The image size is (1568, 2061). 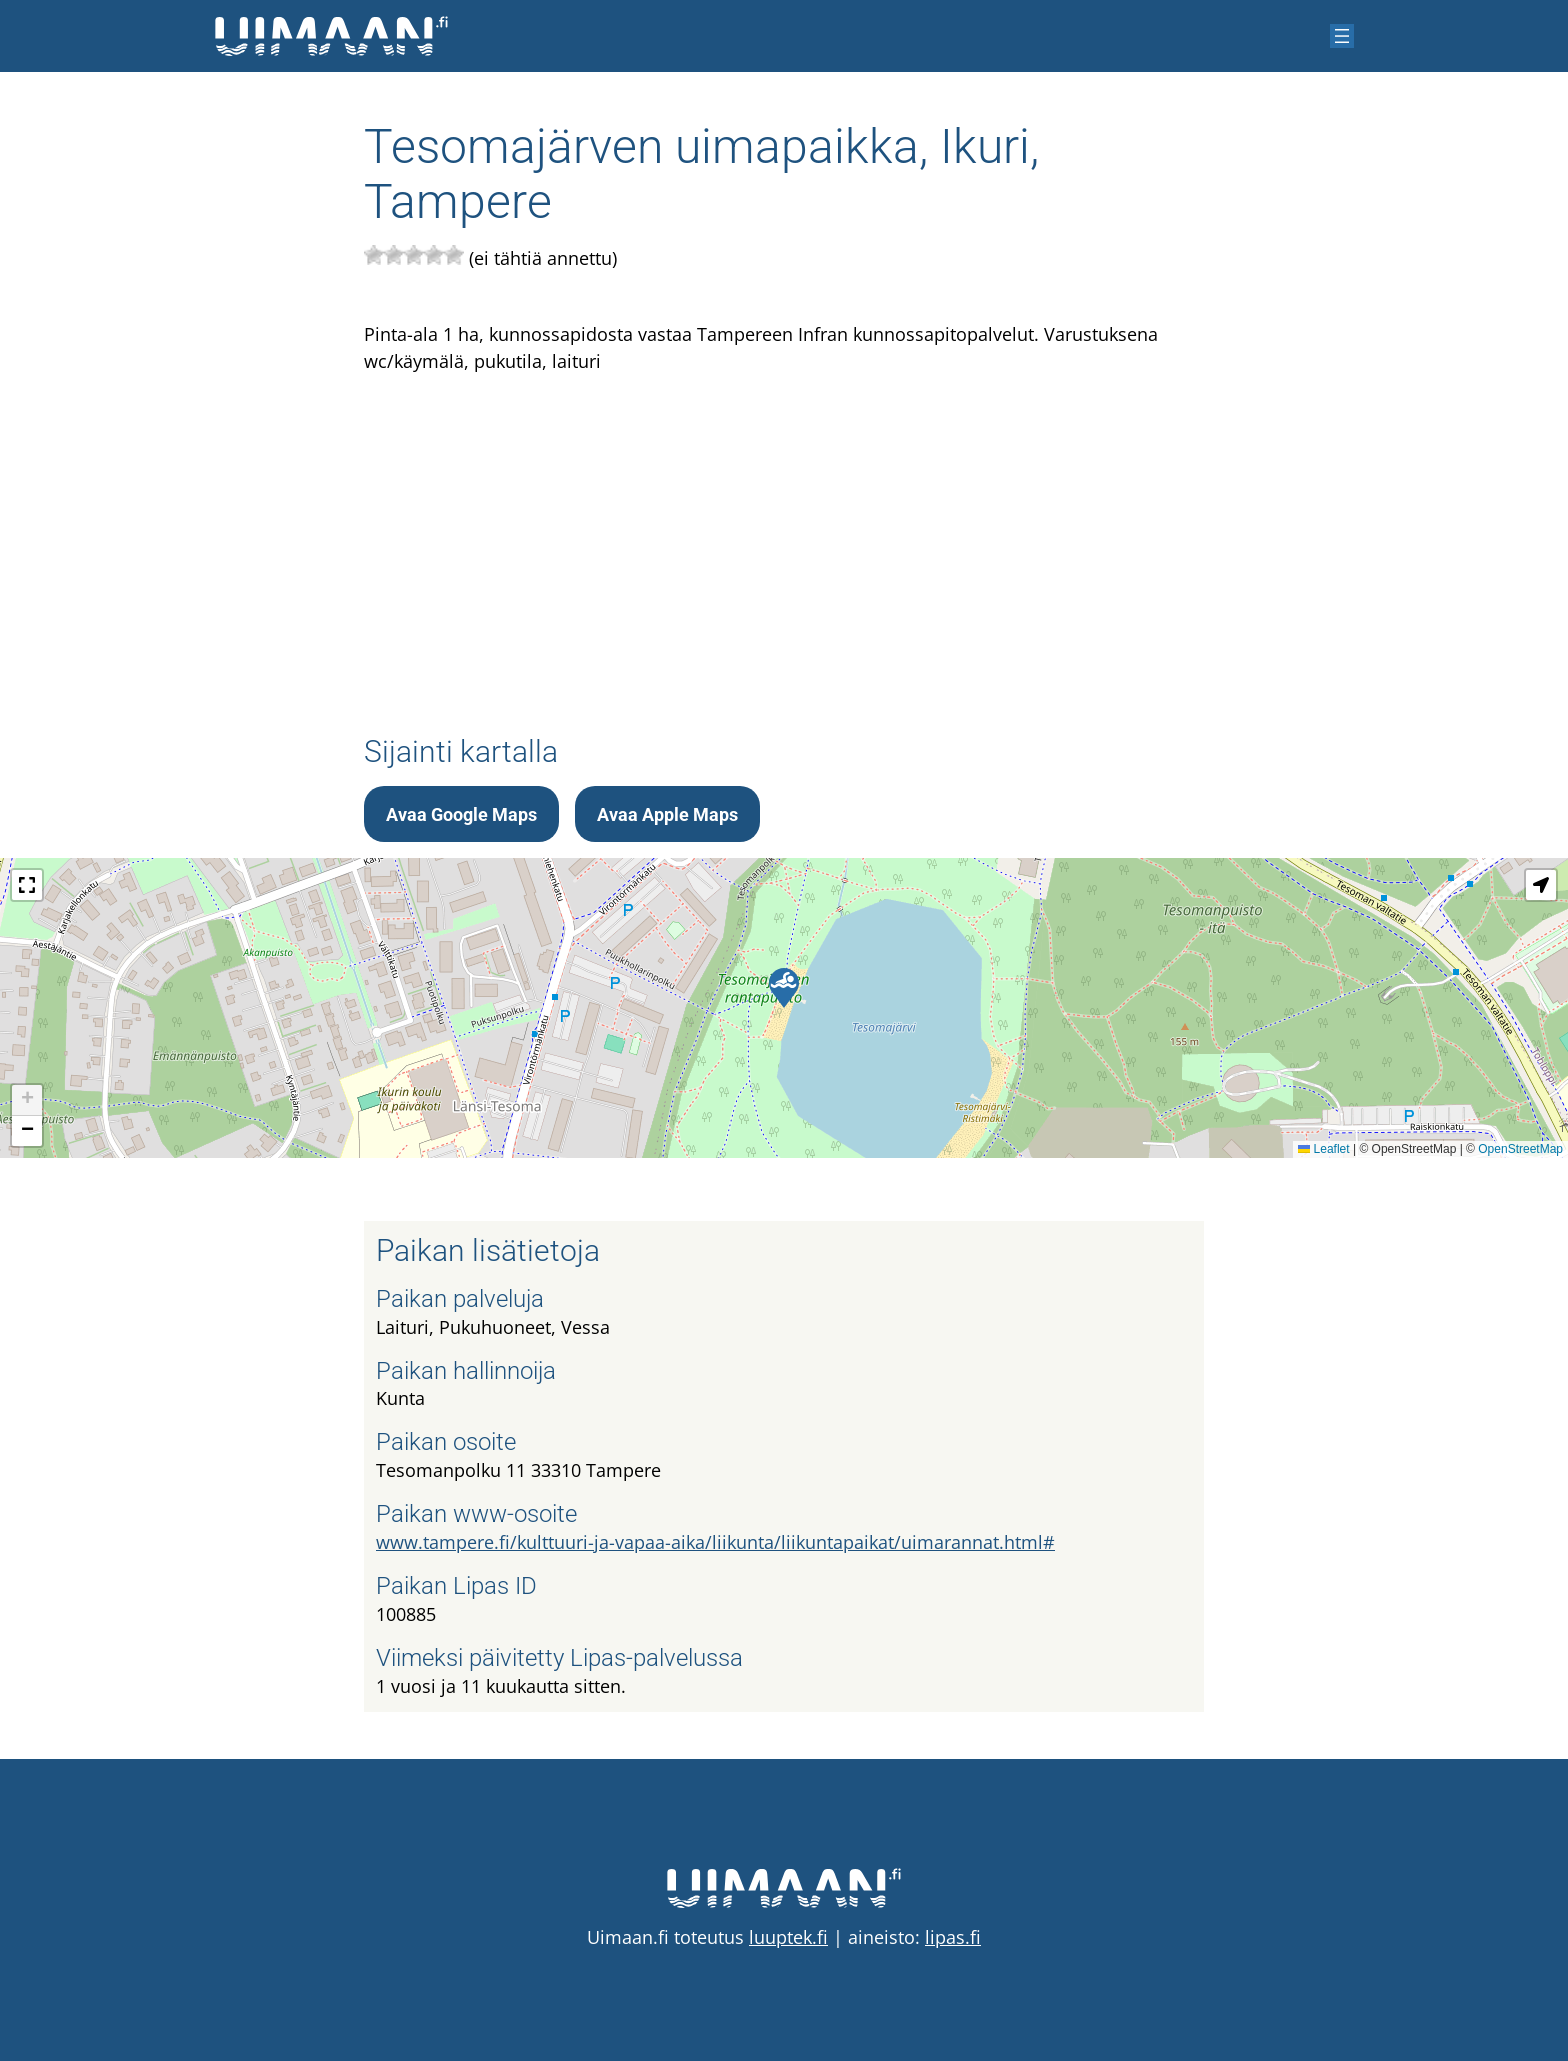 I want to click on Avaa Google Maps, so click(x=461, y=814).